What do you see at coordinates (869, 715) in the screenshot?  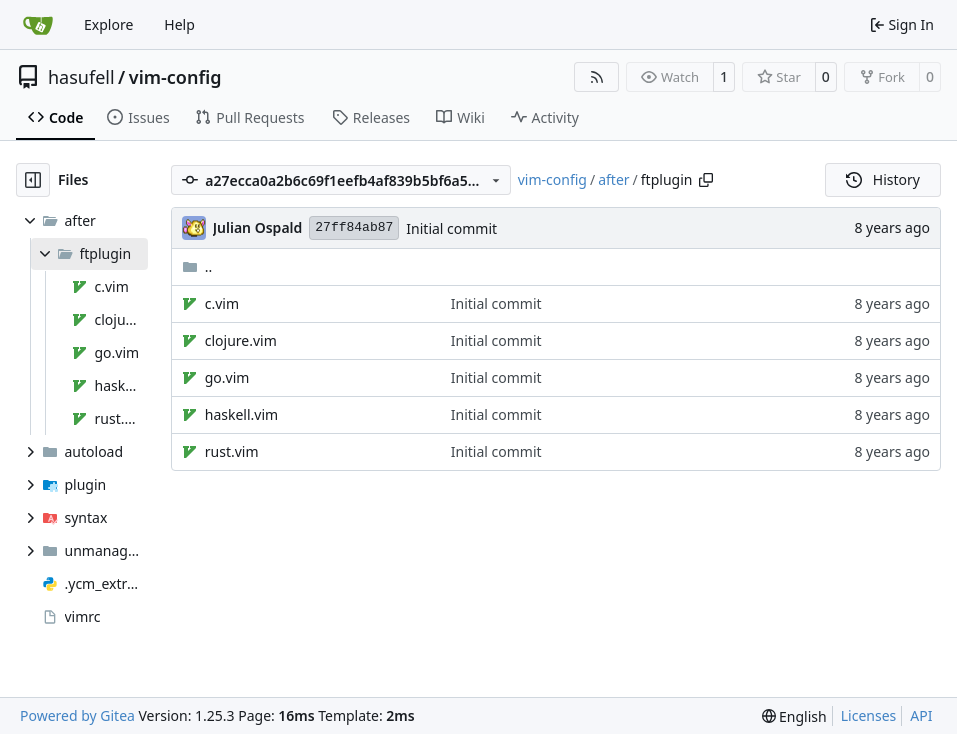 I see `Licenses` at bounding box center [869, 715].